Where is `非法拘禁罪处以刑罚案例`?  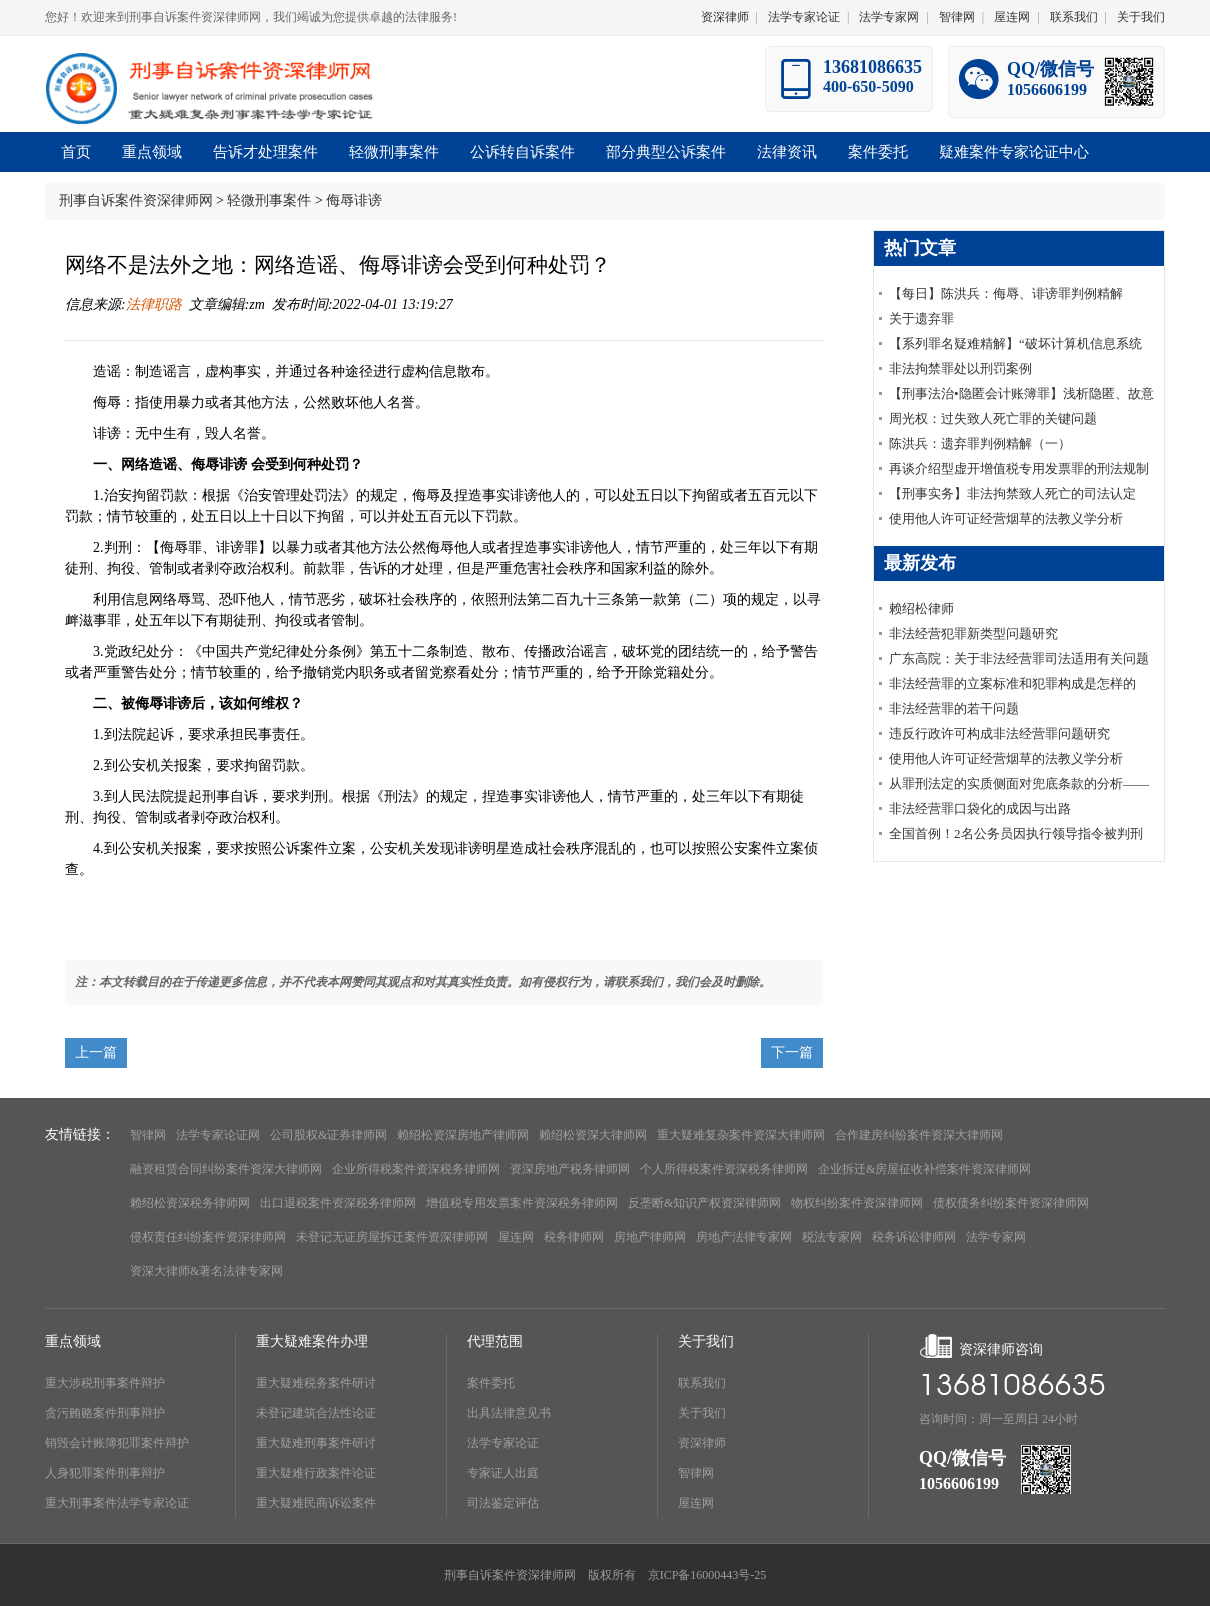
非法拘禁罪处以刑罚案例 is located at coordinates (960, 368).